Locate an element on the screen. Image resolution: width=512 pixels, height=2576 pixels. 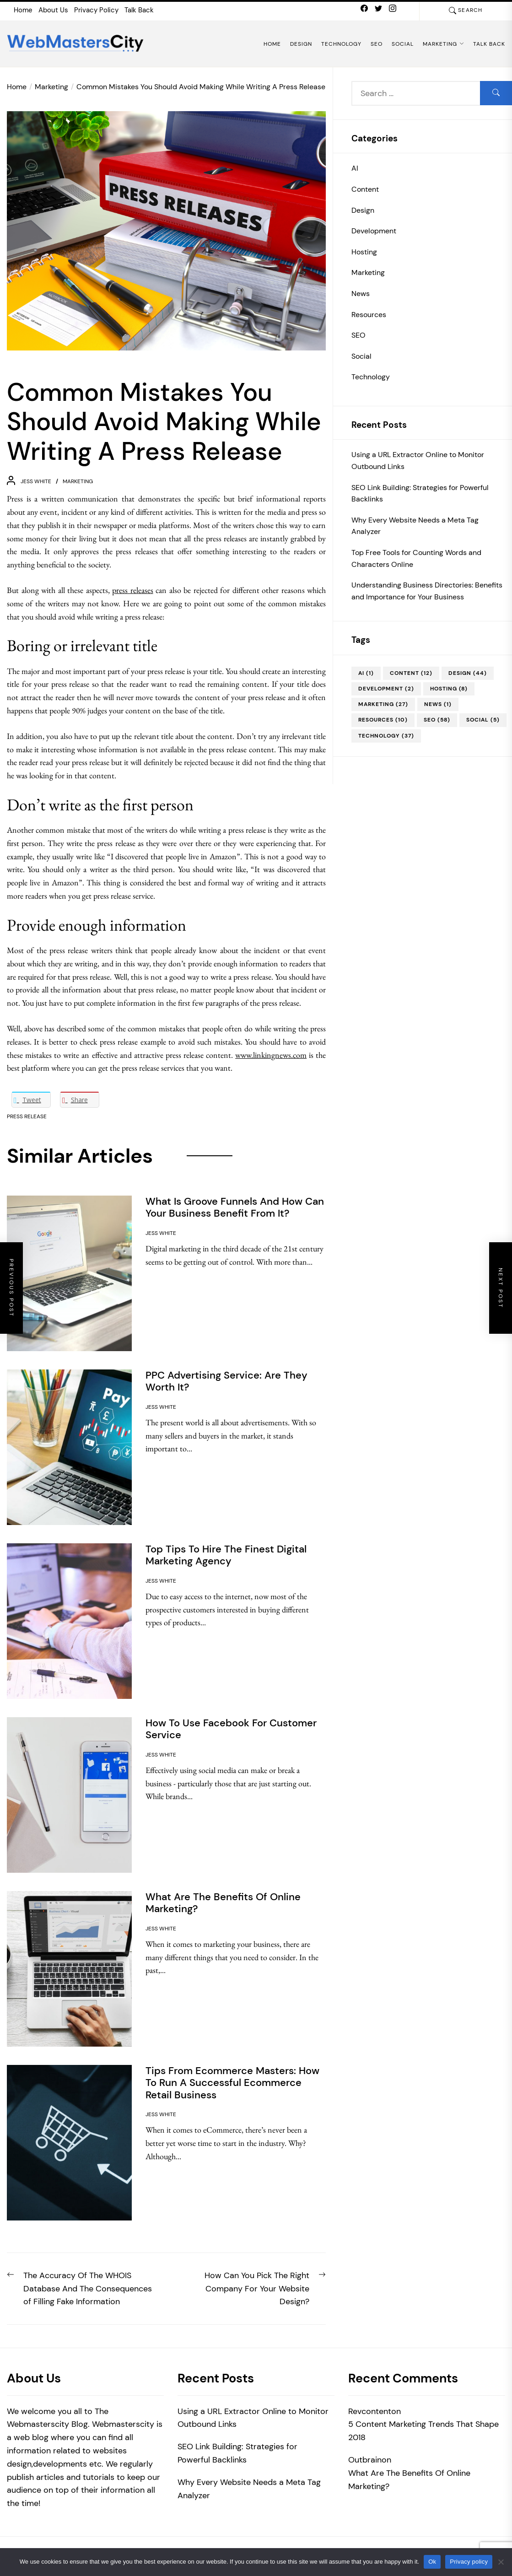
Design is located at coordinates (301, 44).